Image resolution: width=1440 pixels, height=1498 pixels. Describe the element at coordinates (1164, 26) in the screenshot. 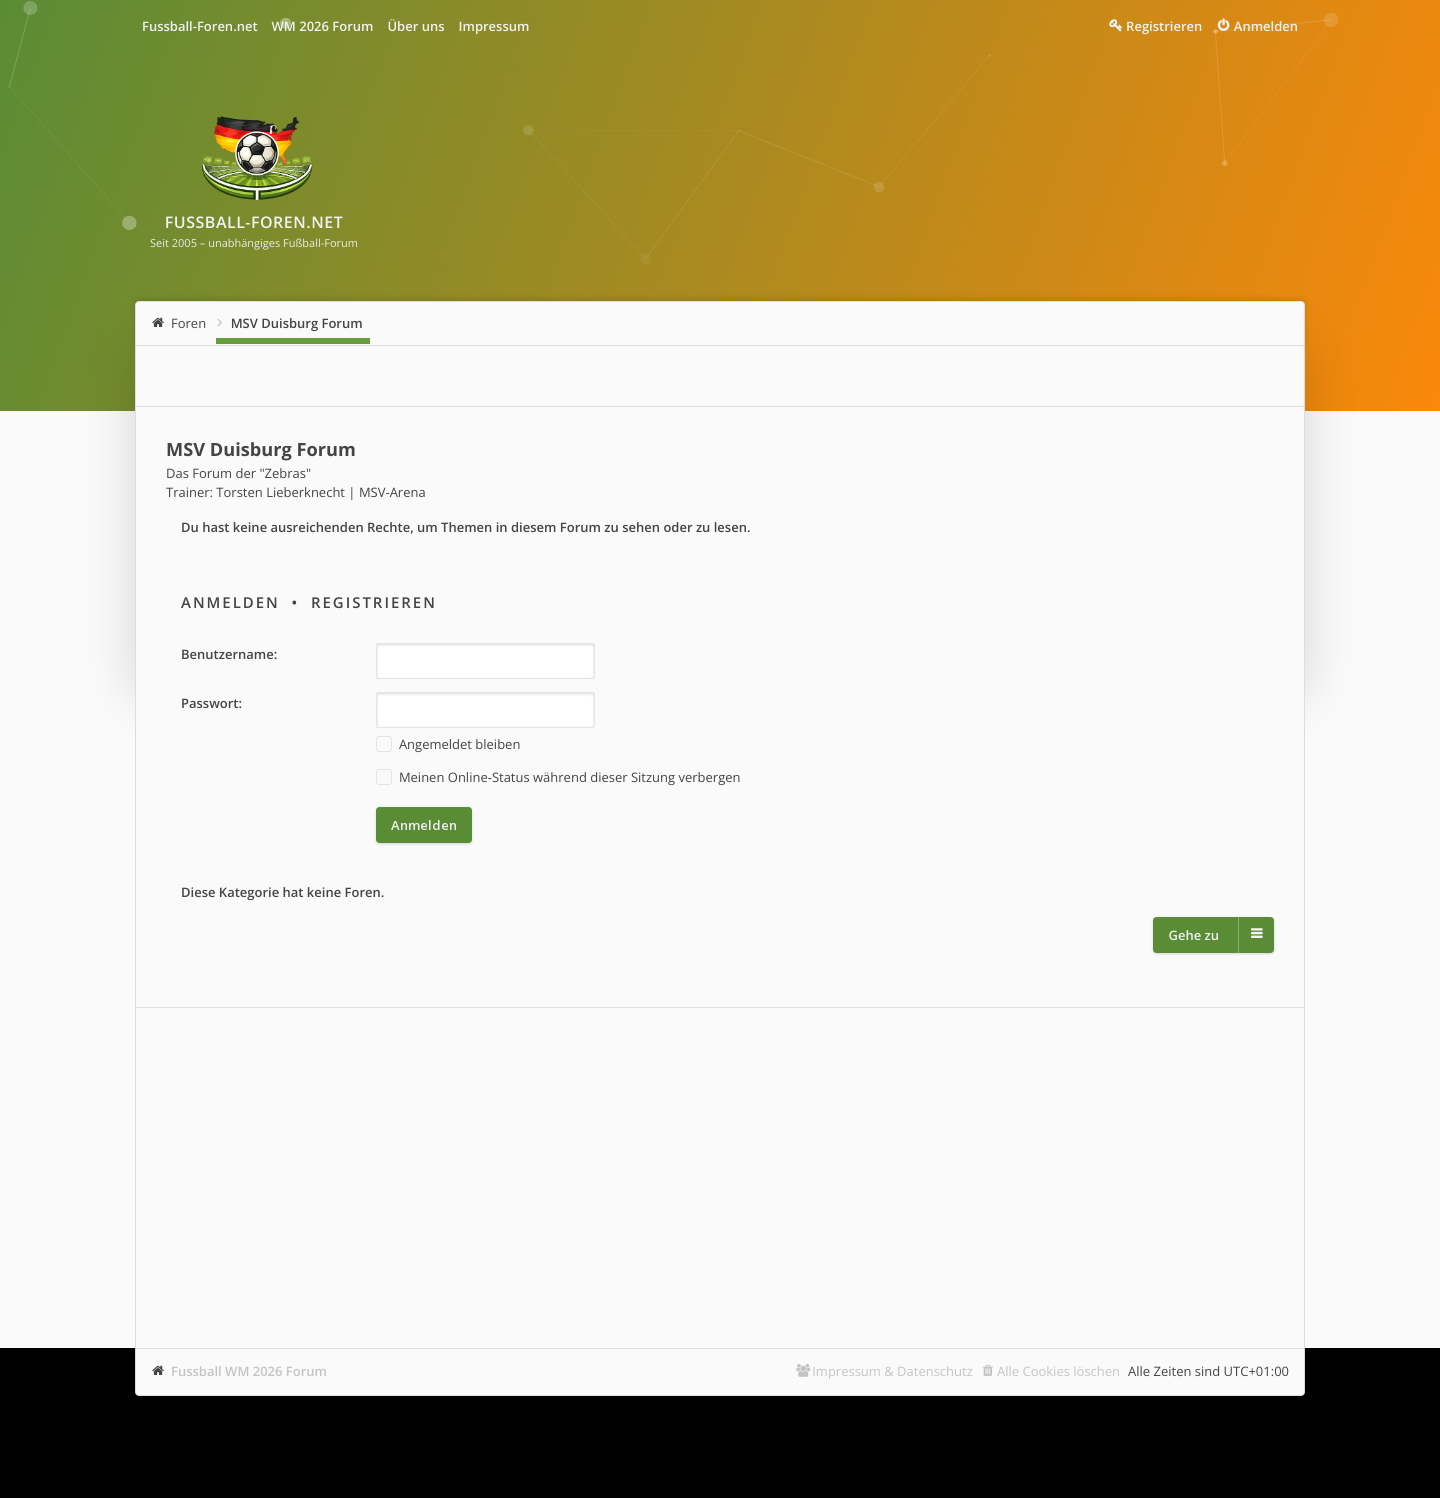

I see `Registrieren [menuitem]` at that location.